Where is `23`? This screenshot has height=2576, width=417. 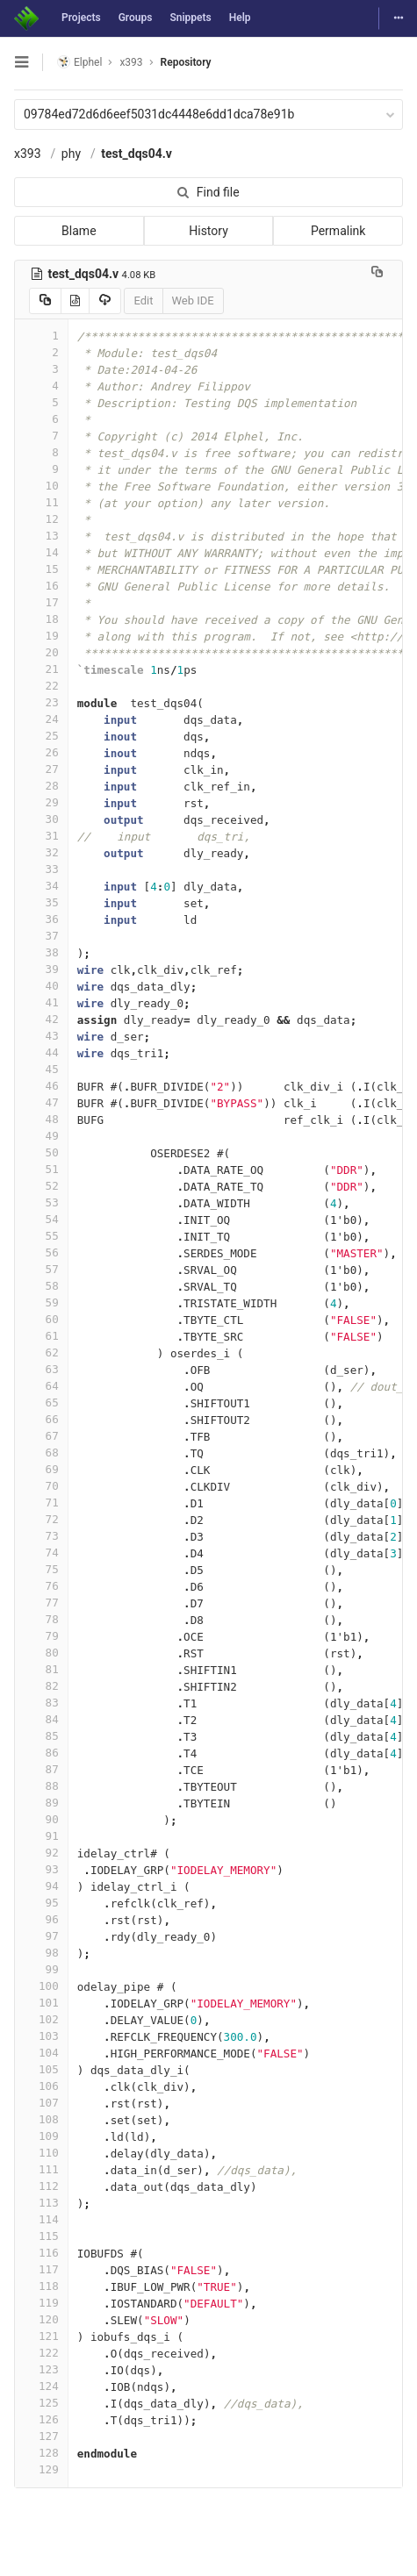
23 is located at coordinates (41, 702).